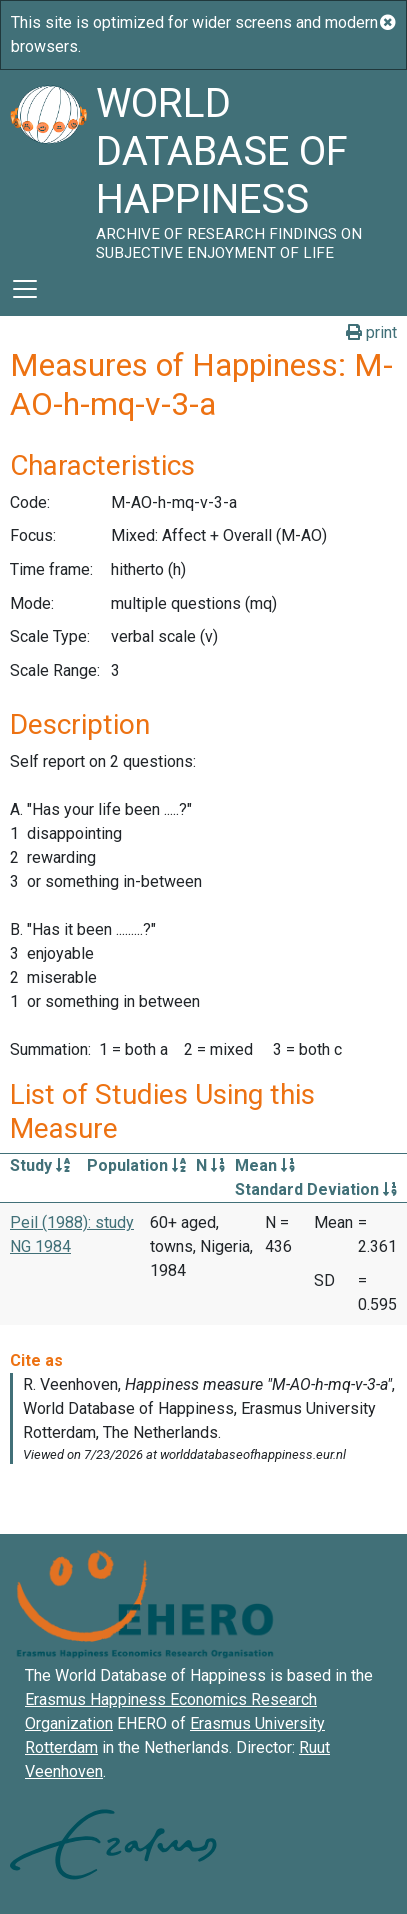 The image size is (407, 1914). Describe the element at coordinates (136, 1165) in the screenshot. I see `Population` at that location.